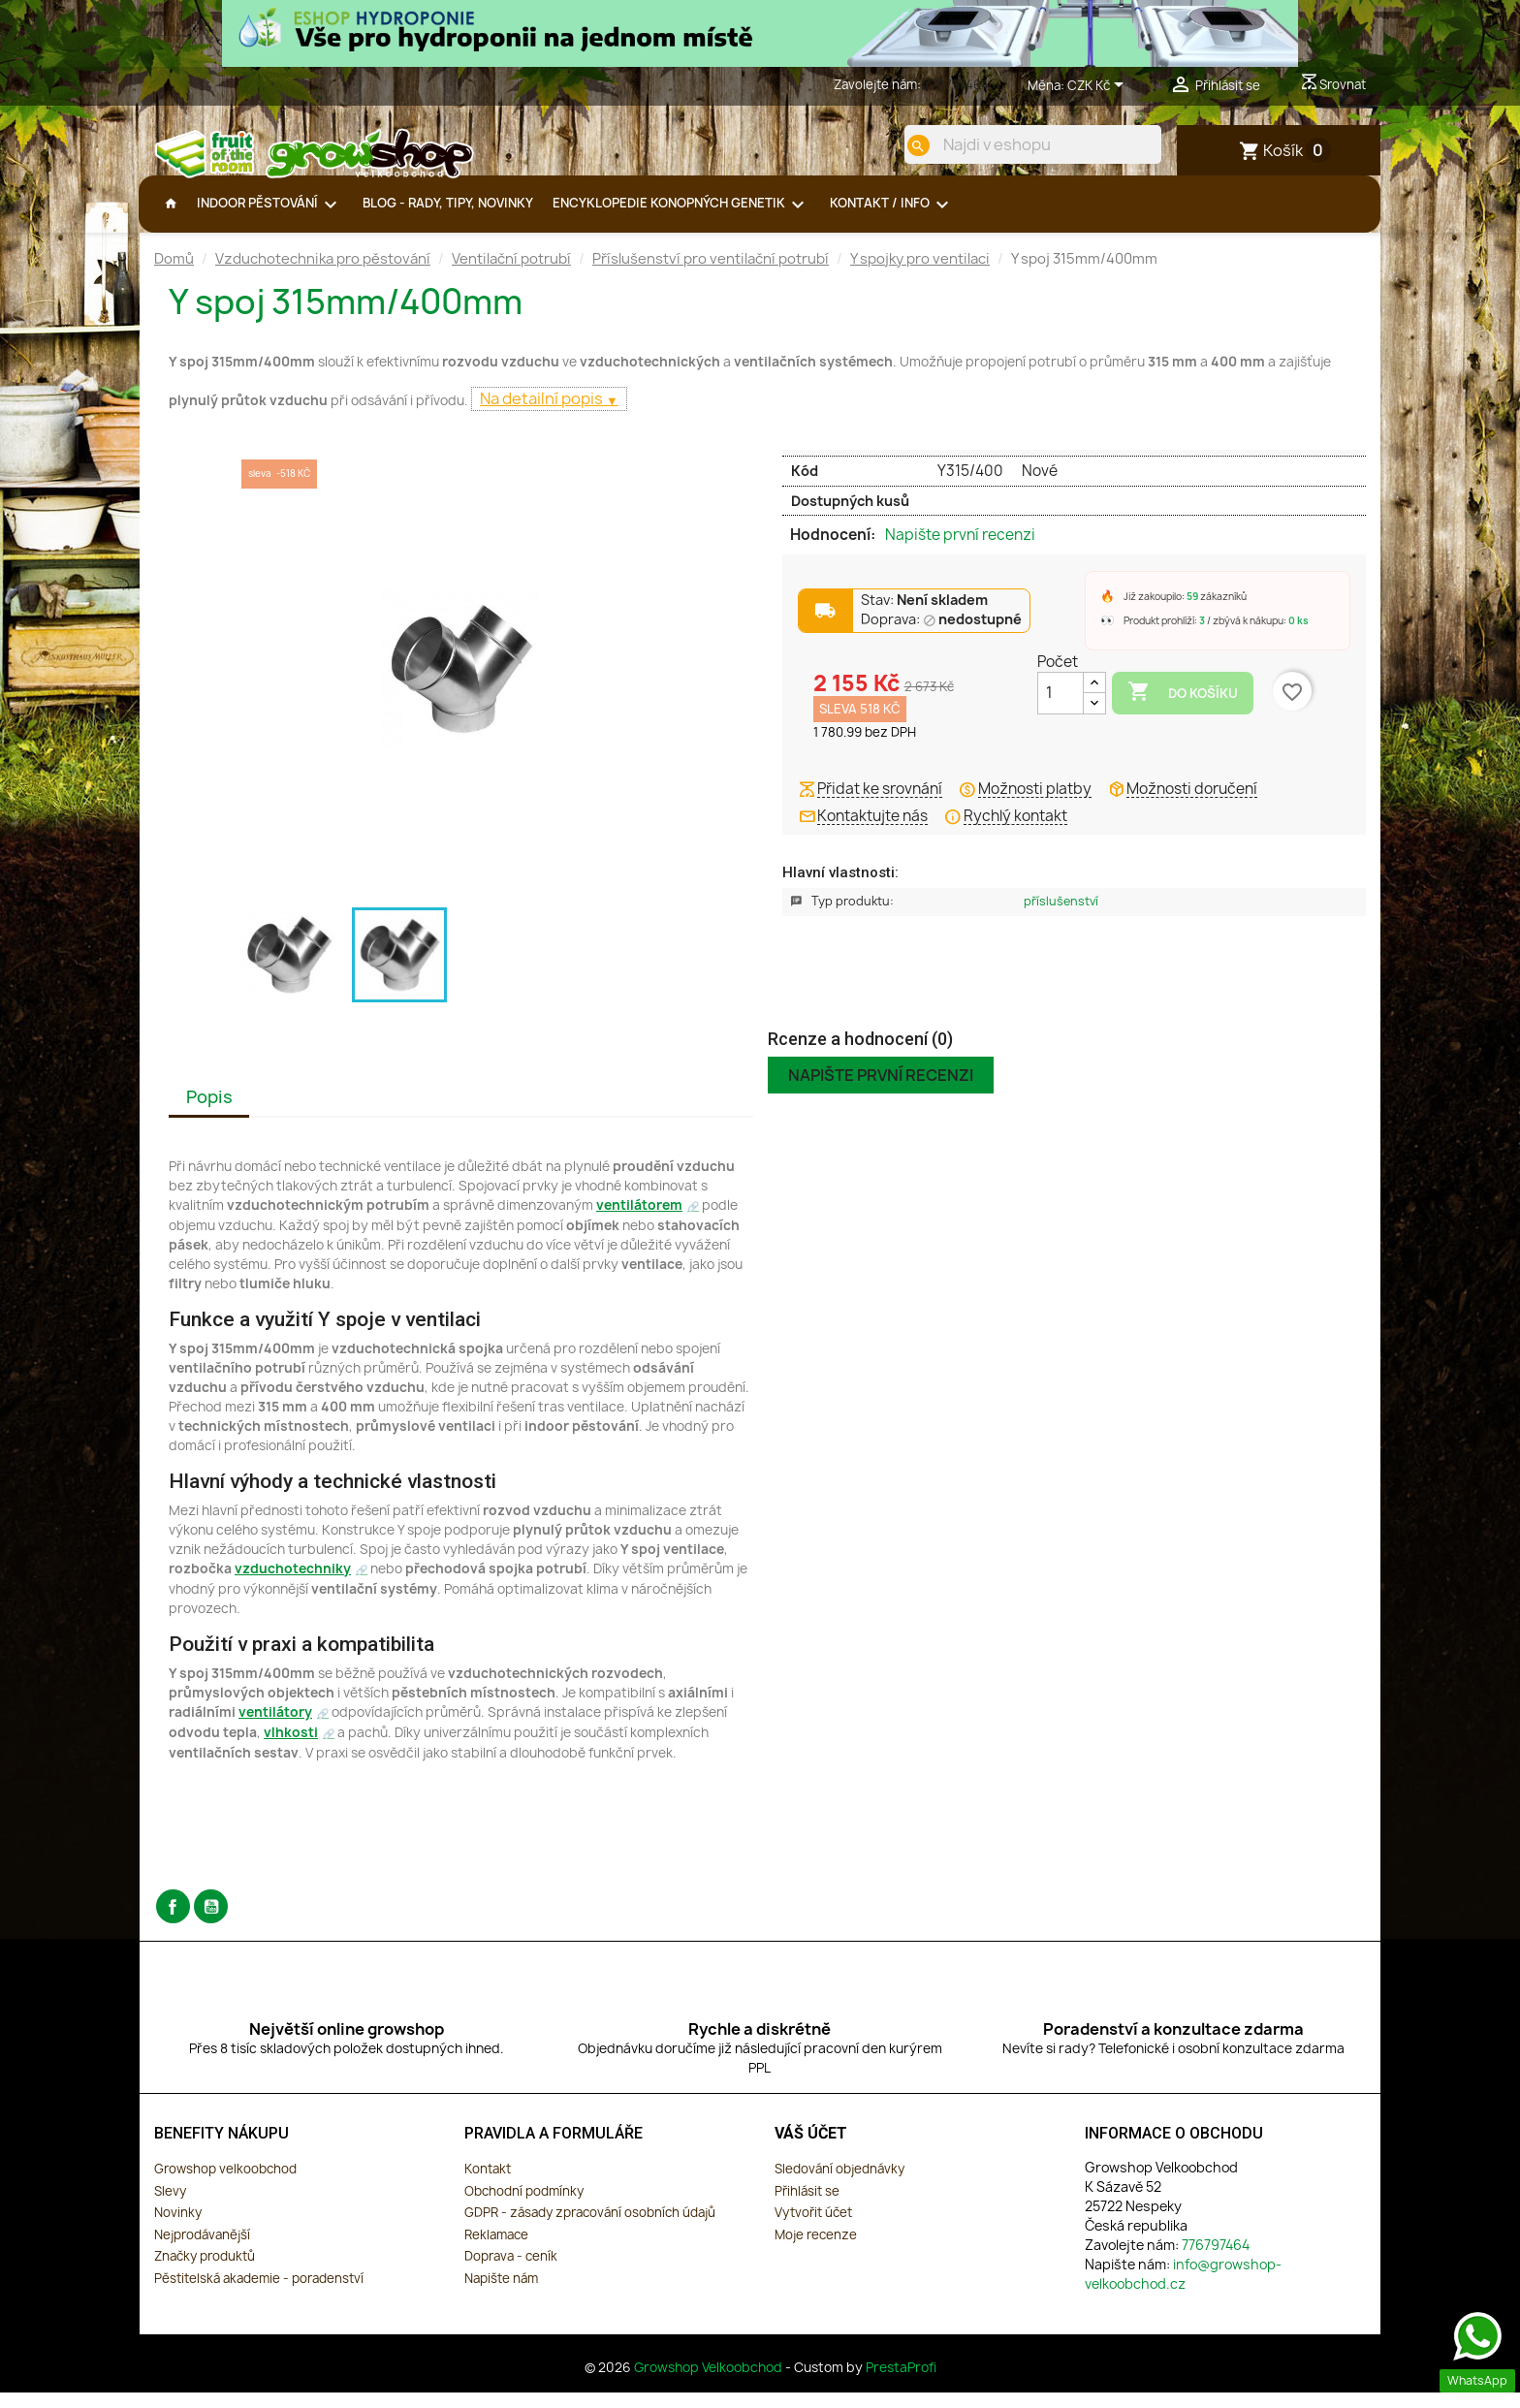 The height and width of the screenshot is (2408, 1520). What do you see at coordinates (956, 84) in the screenshot?
I see `776797464` at bounding box center [956, 84].